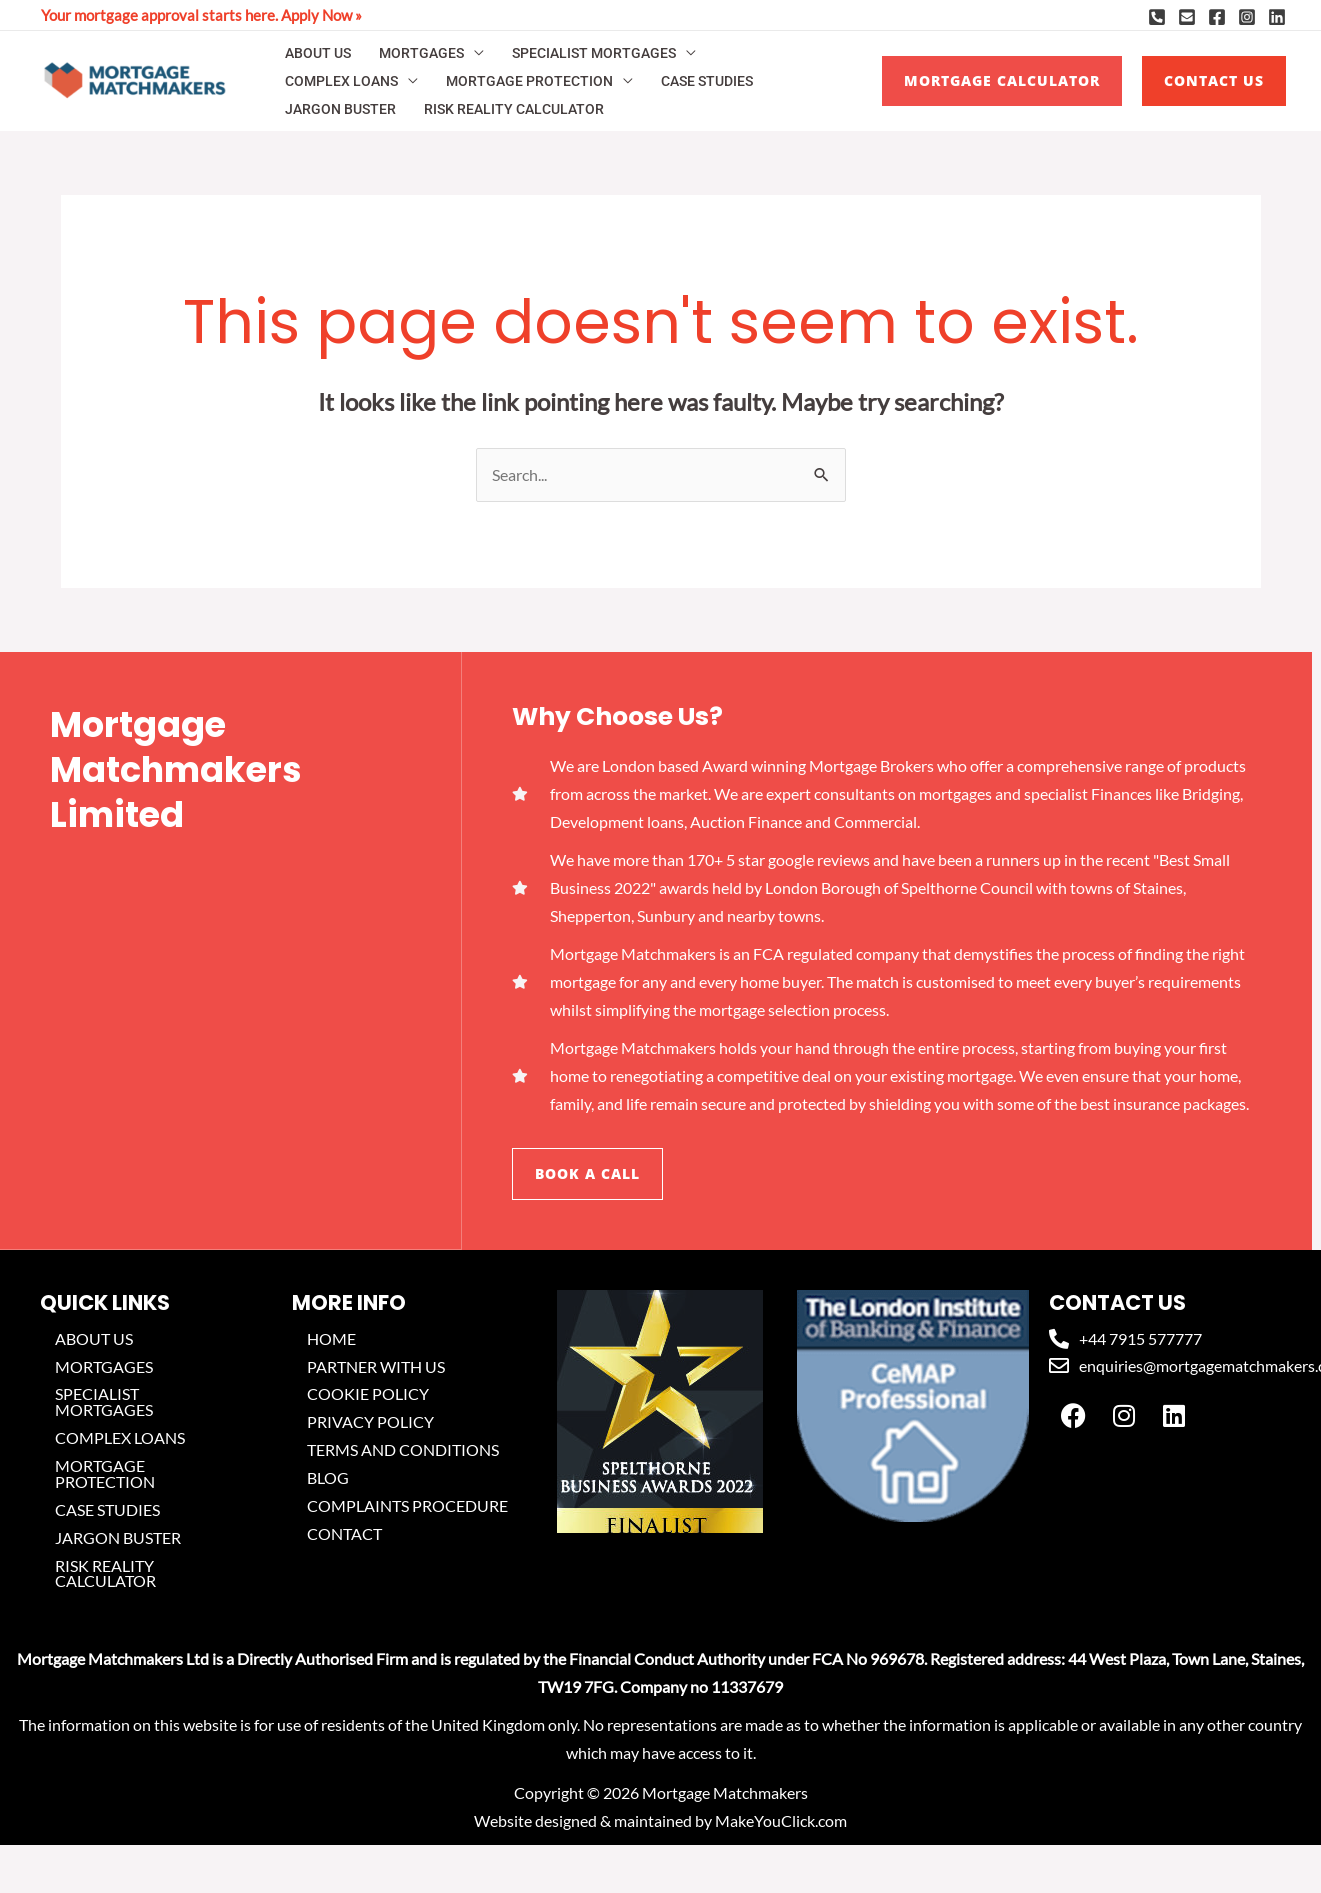 The height and width of the screenshot is (1893, 1321). Describe the element at coordinates (1247, 17) in the screenshot. I see `[Instagram]` at that location.